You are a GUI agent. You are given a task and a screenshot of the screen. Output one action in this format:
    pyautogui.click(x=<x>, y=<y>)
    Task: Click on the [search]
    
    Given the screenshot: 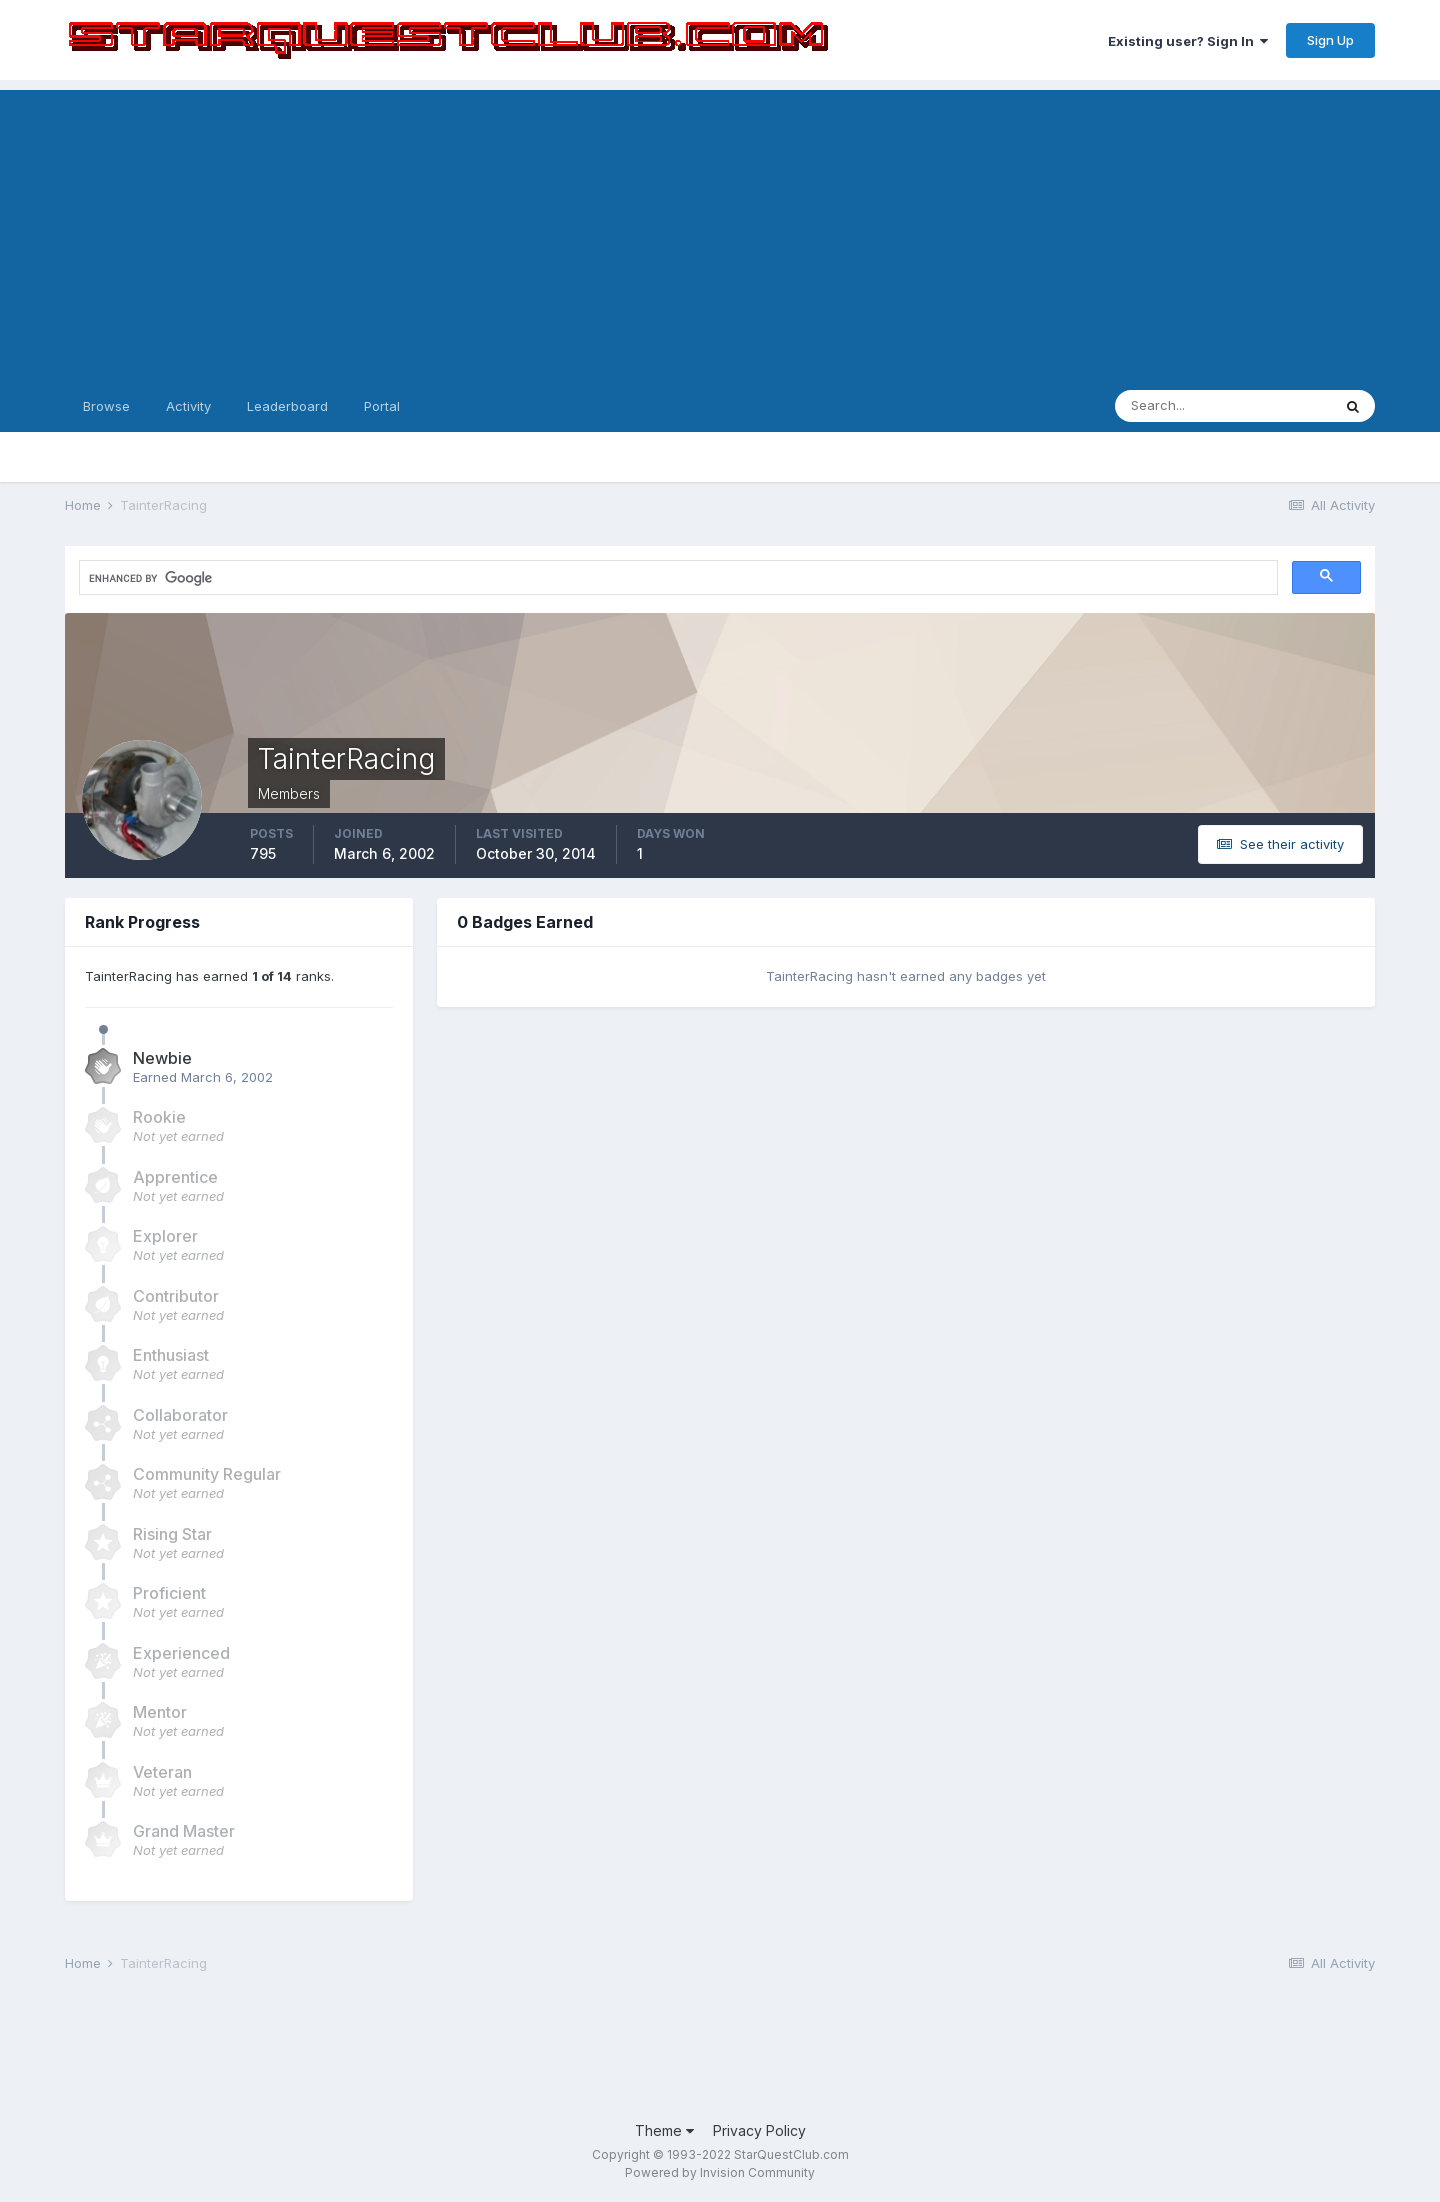 What is the action you would take?
    pyautogui.click(x=264, y=578)
    